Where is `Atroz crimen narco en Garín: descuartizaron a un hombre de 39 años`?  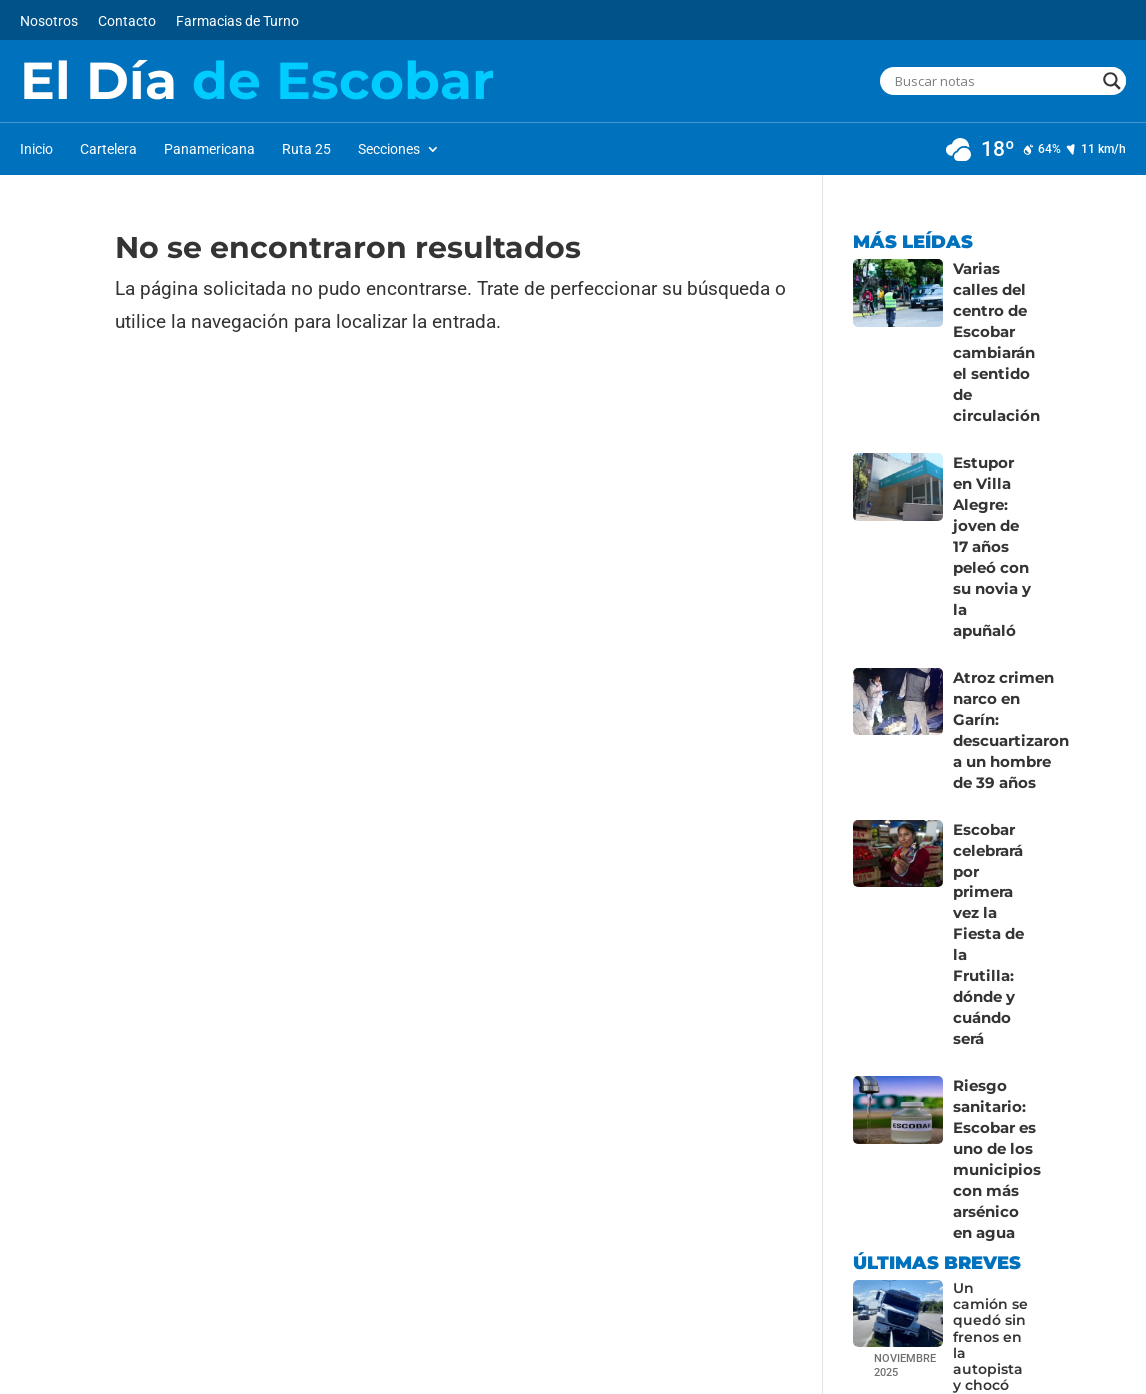
Atroz crimen narco en Garín: descuartizaron a un hombre de 39 años is located at coordinates (1008, 670).